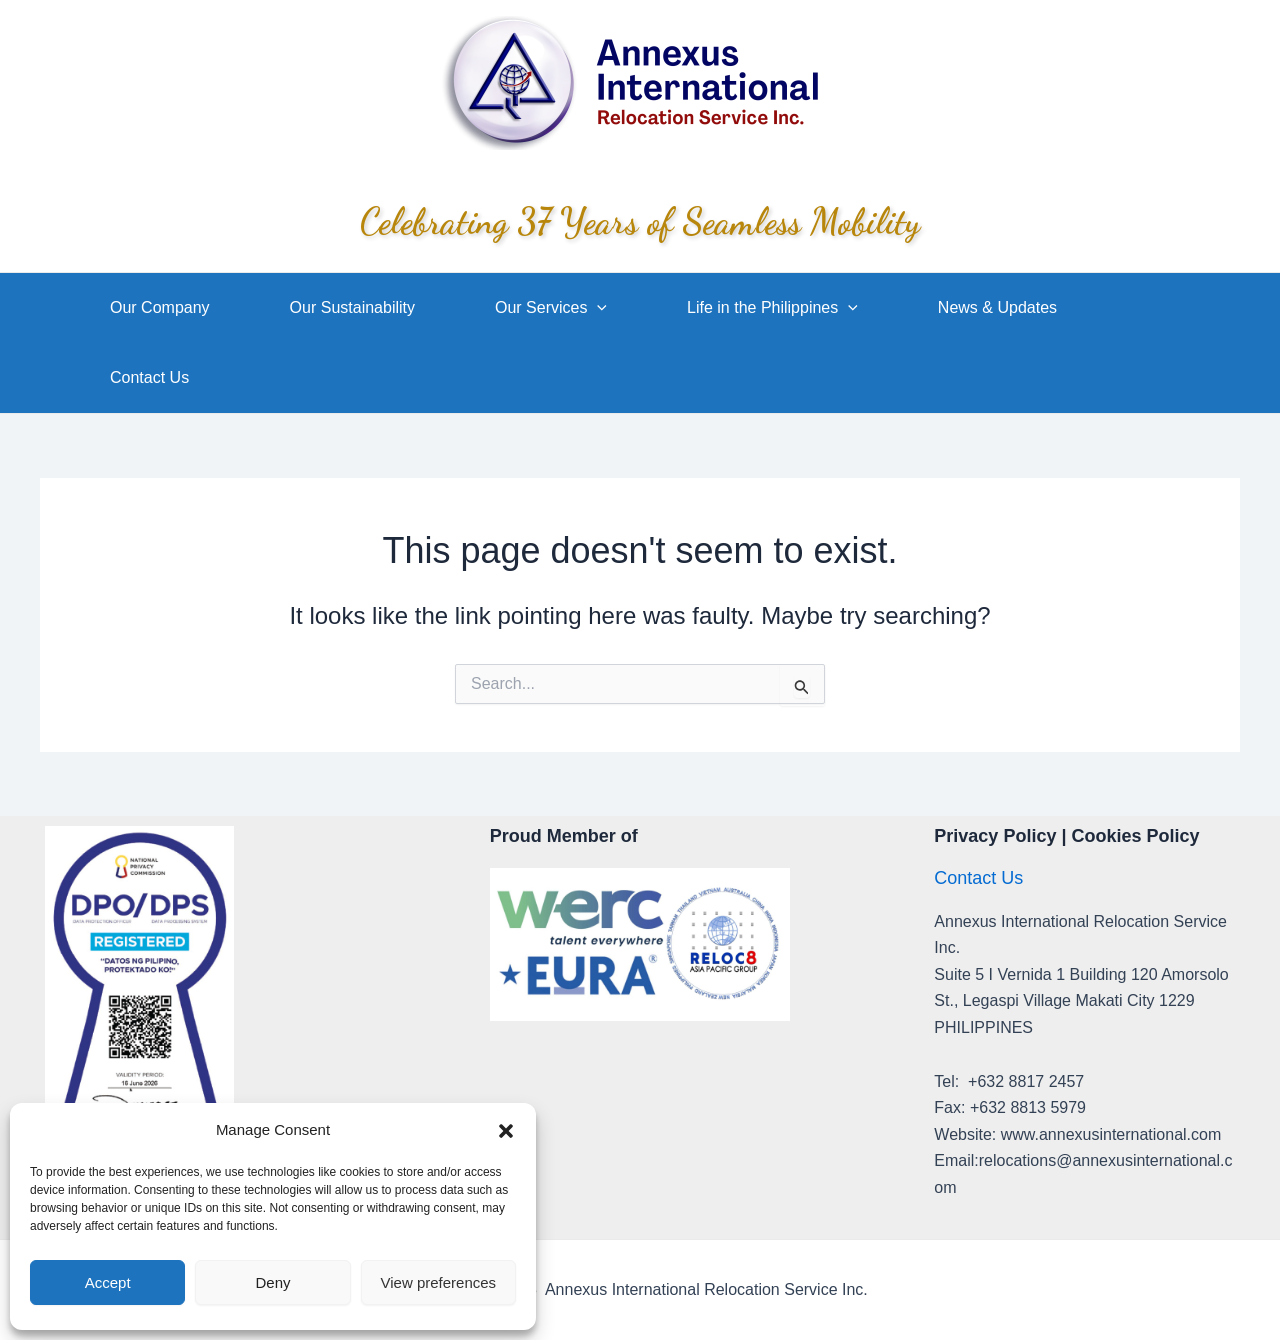  Describe the element at coordinates (551, 308) in the screenshot. I see `Our Services` at that location.